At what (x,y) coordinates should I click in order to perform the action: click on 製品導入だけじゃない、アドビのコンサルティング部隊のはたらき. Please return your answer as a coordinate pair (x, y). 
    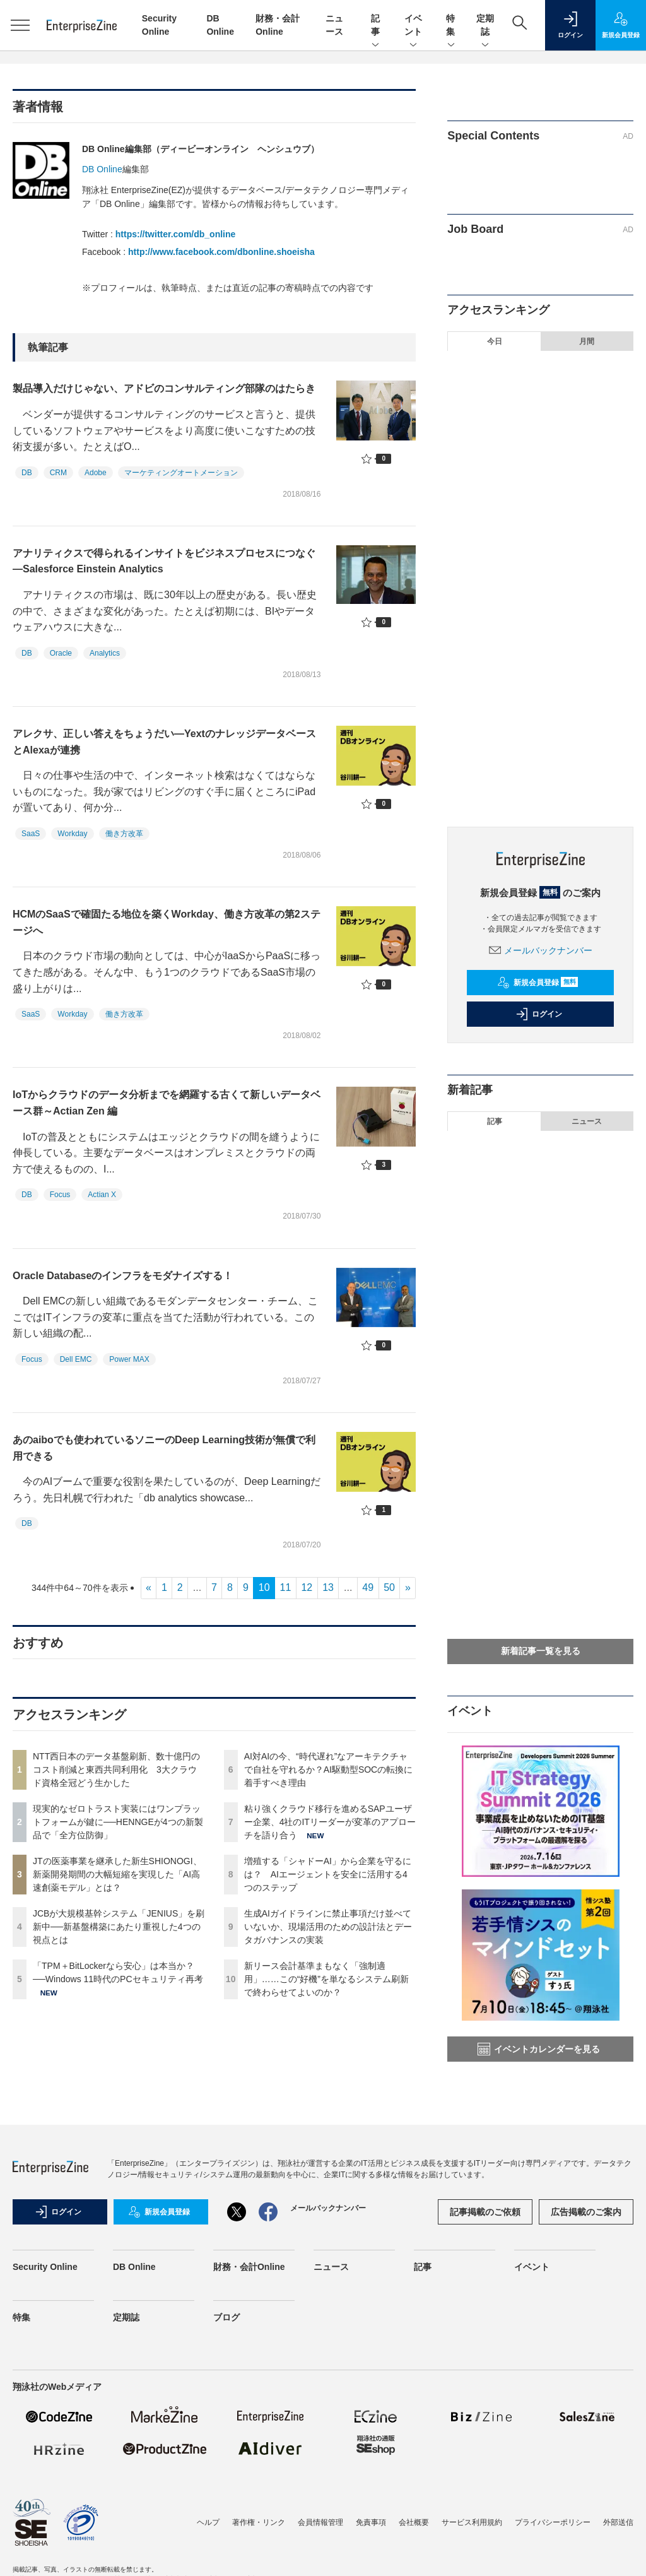
    Looking at the image, I should click on (164, 388).